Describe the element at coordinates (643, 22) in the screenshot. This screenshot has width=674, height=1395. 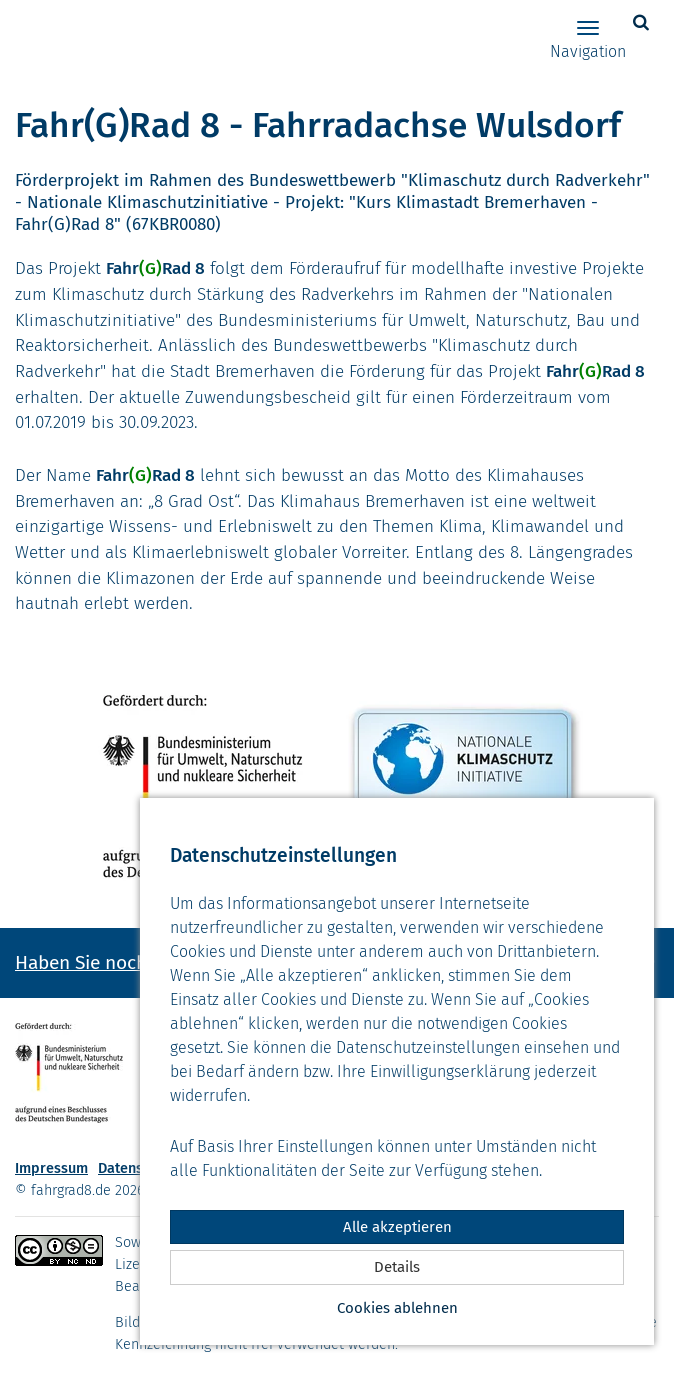
I see `[button]` at that location.